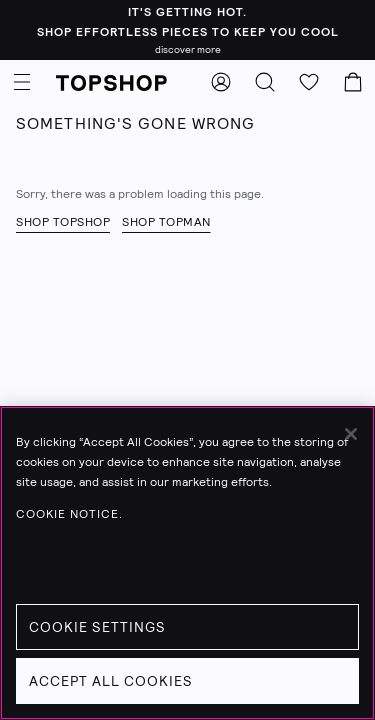 This screenshot has height=720, width=375. I want to click on [Close], so click(351, 434).